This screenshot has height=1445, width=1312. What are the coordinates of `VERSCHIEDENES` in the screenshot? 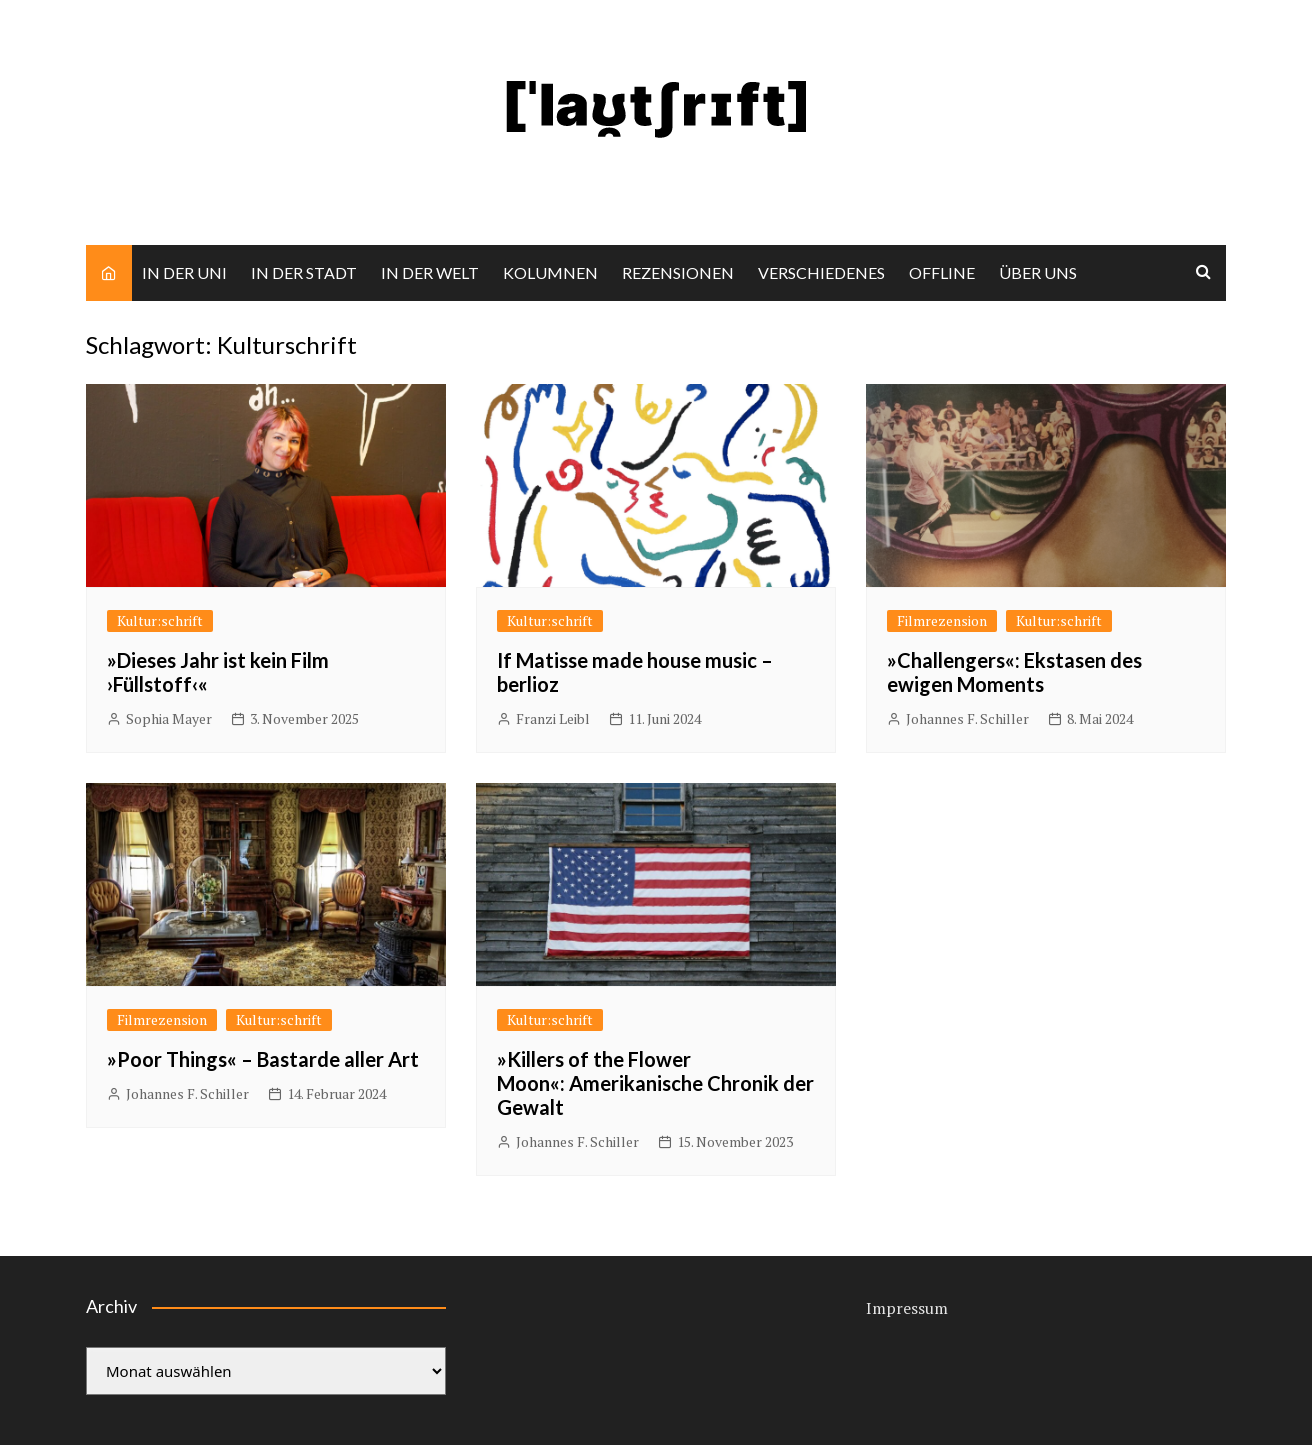 It's located at (821, 272).